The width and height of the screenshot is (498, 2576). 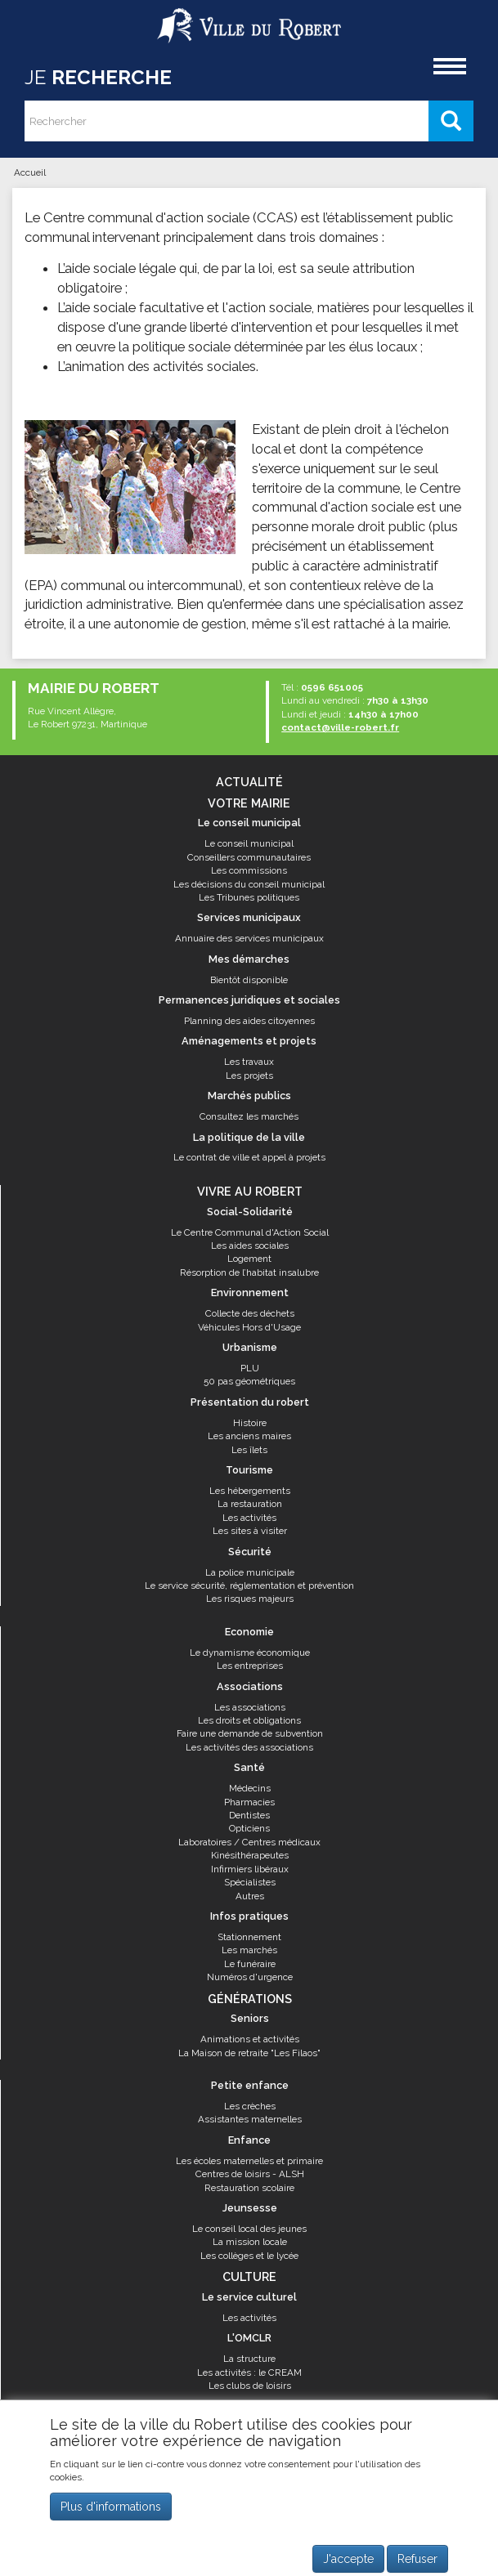 What do you see at coordinates (250, 1232) in the screenshot?
I see `Le Centre Communal d'Action Social` at bounding box center [250, 1232].